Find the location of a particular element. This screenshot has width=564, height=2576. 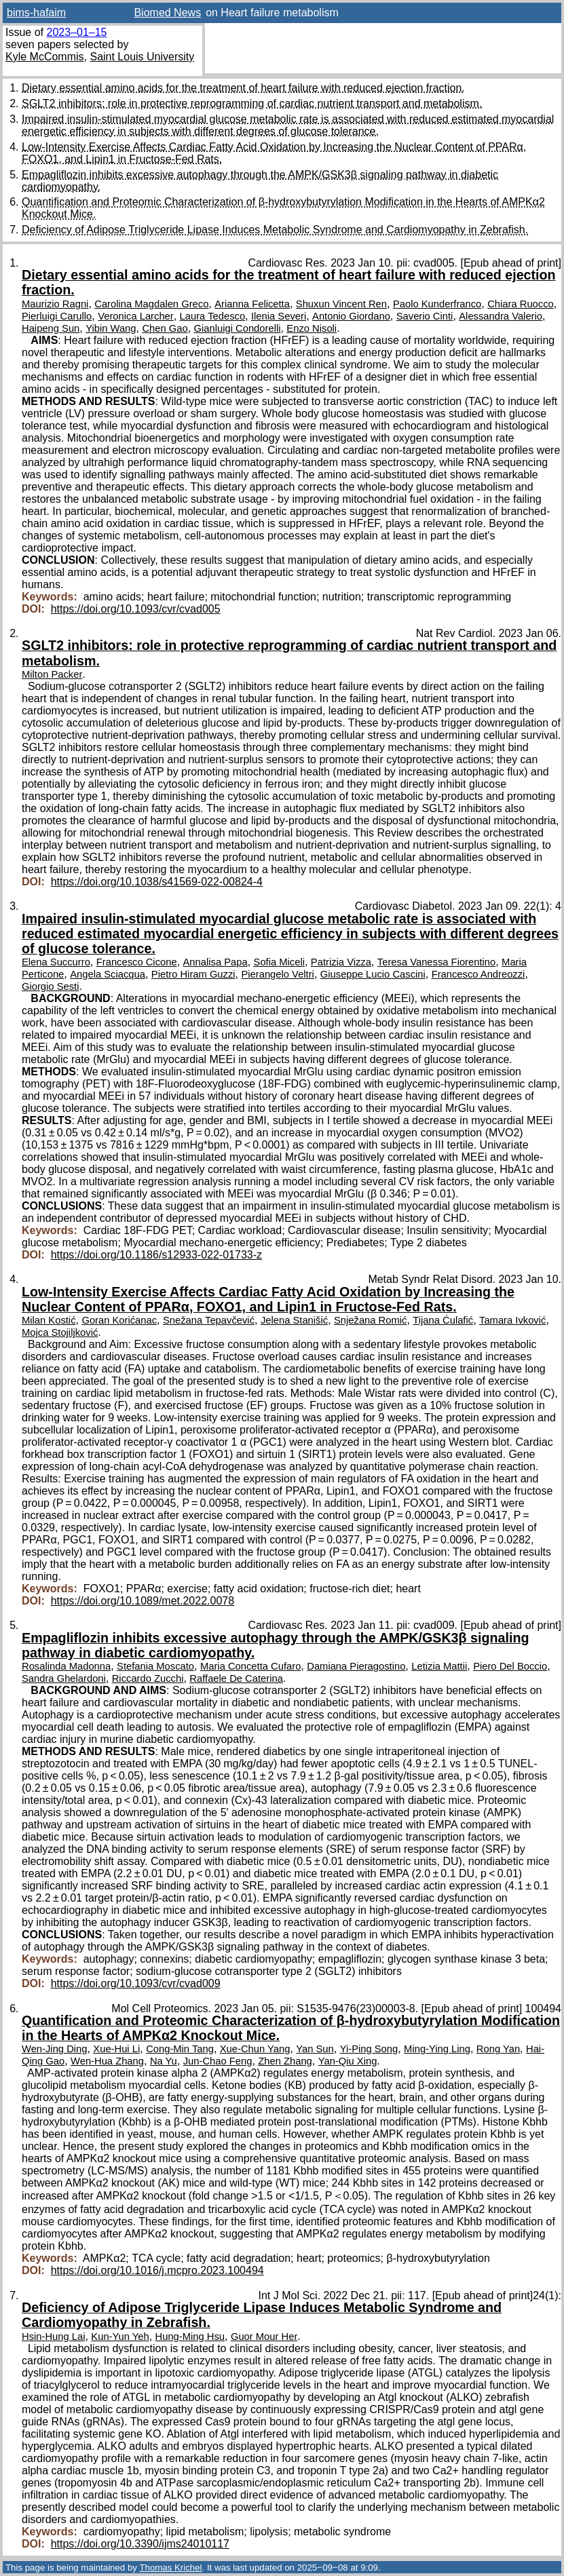

bims-hafaim is located at coordinates (36, 12).